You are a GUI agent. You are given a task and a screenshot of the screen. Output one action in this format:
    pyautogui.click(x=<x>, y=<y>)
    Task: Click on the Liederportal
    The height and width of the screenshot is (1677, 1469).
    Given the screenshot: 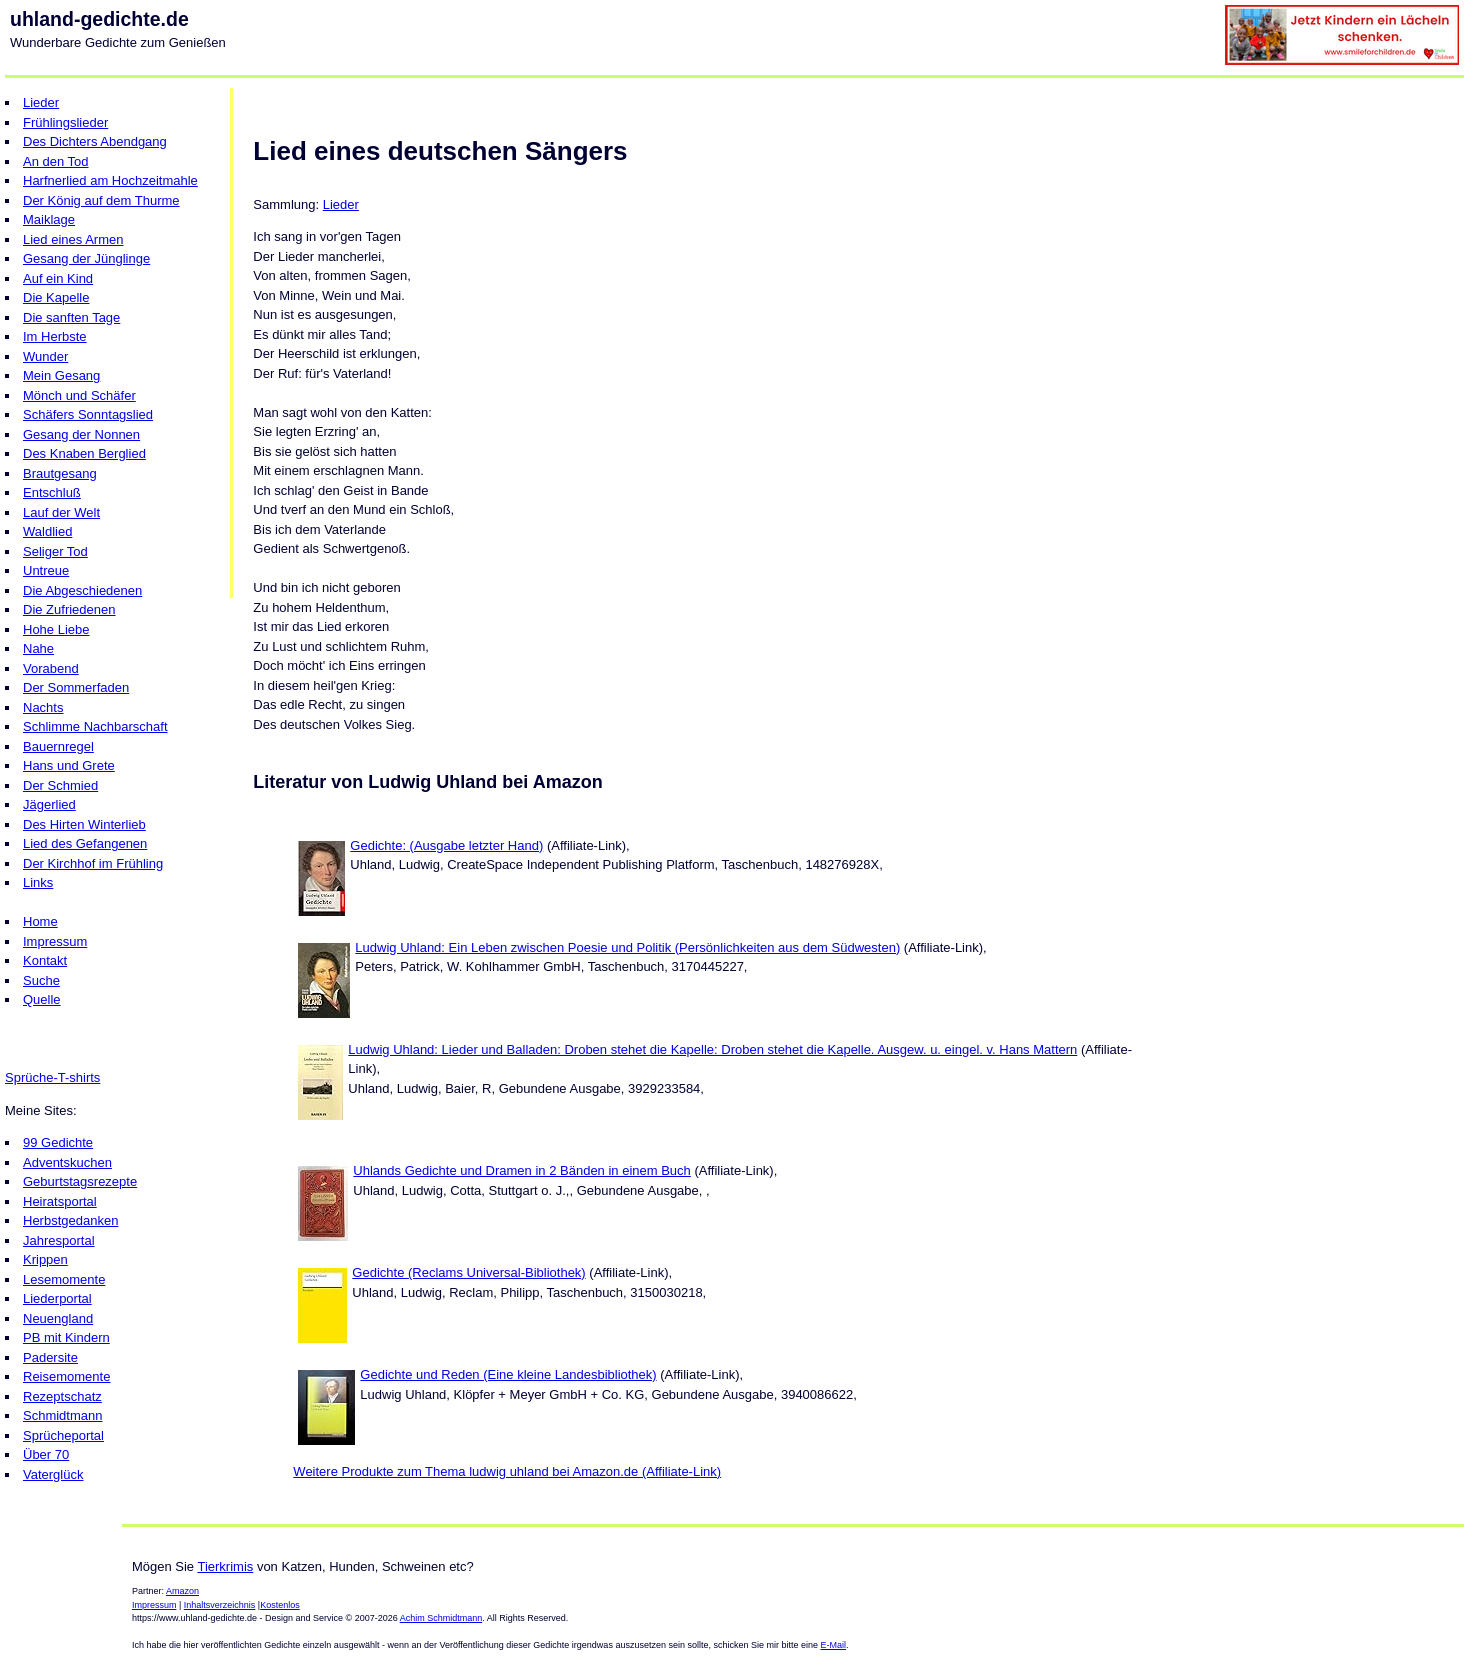 What is the action you would take?
    pyautogui.click(x=57, y=1298)
    